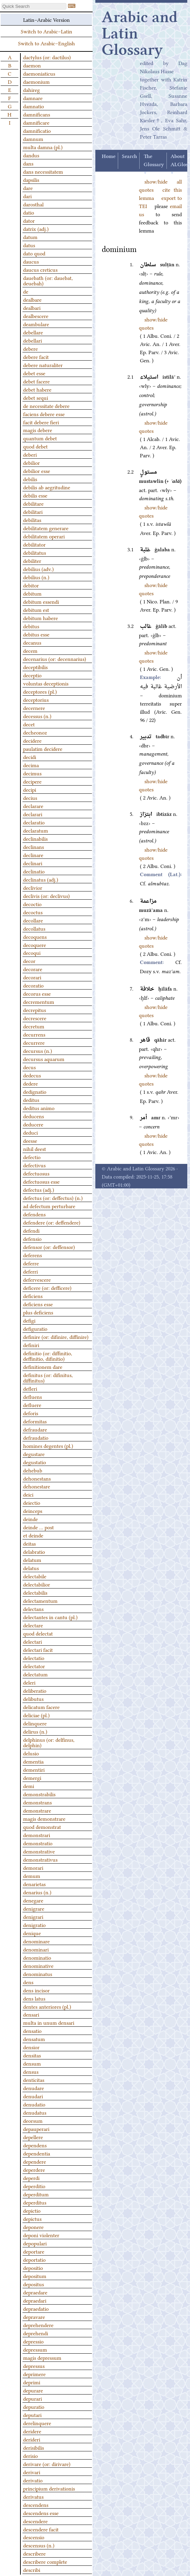  I want to click on defigi, so click(29, 1320).